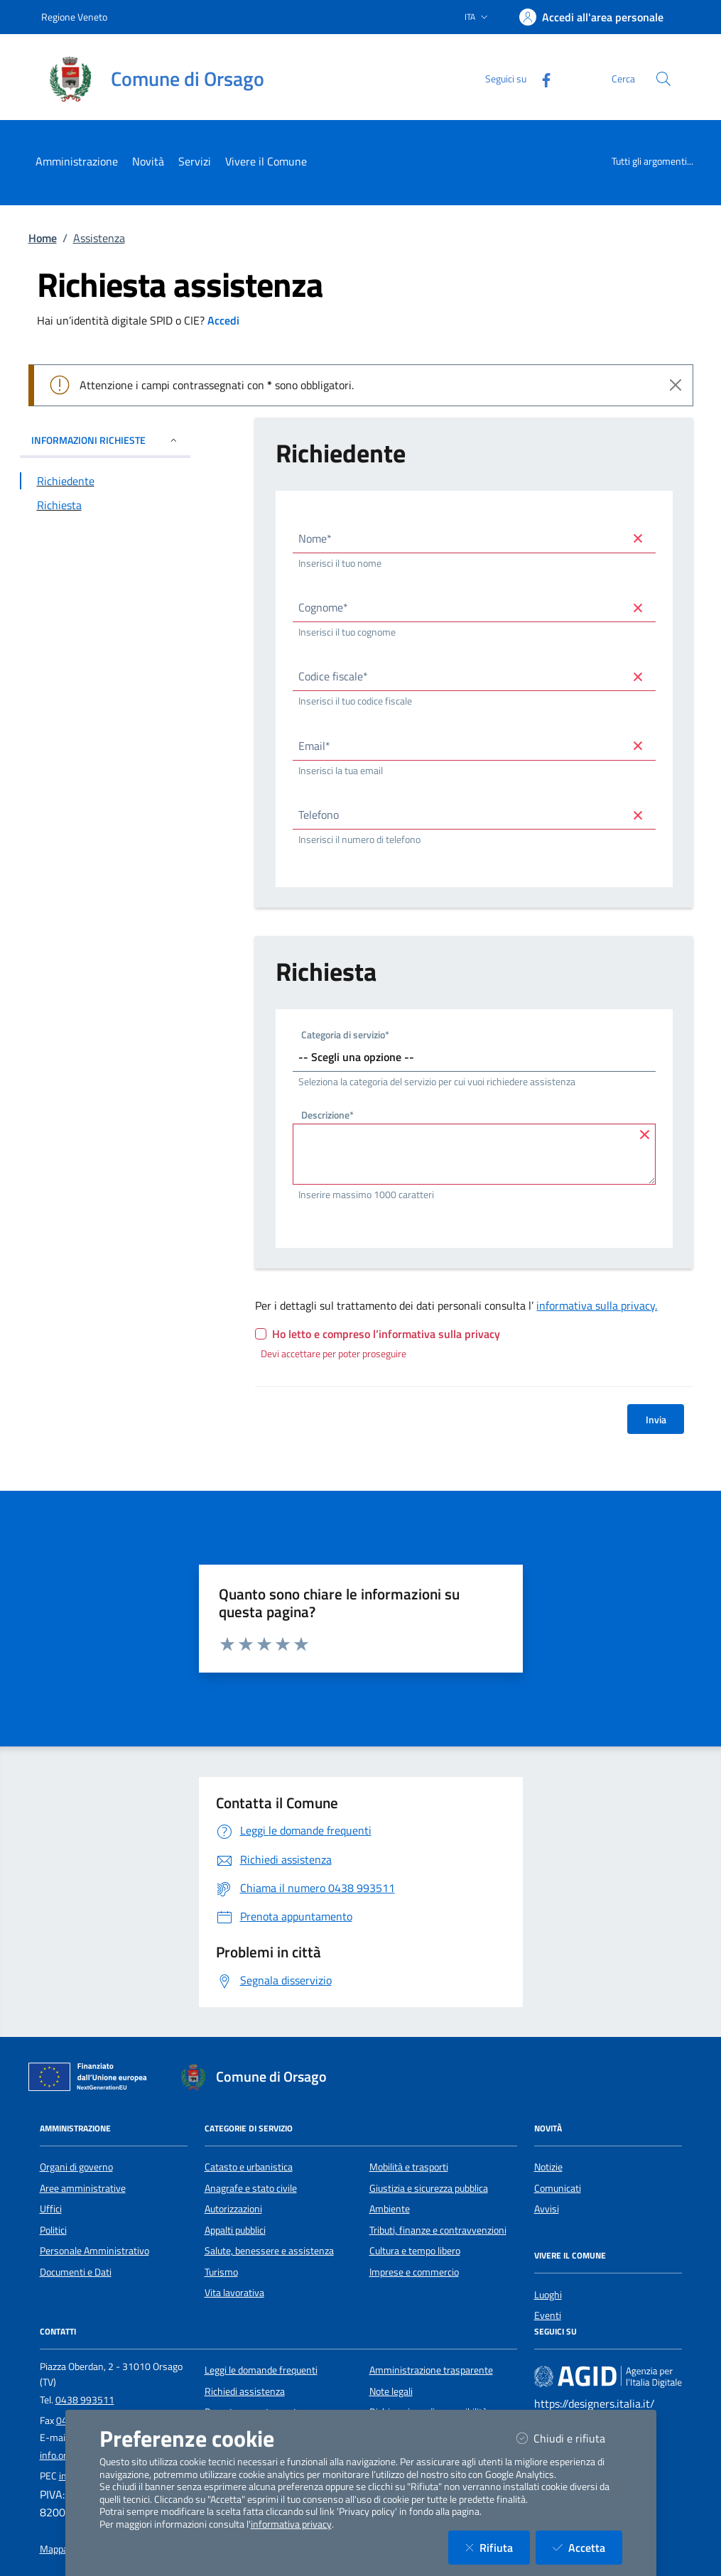 Image resolution: width=721 pixels, height=2576 pixels. Describe the element at coordinates (548, 2167) in the screenshot. I see `Notizie` at that location.